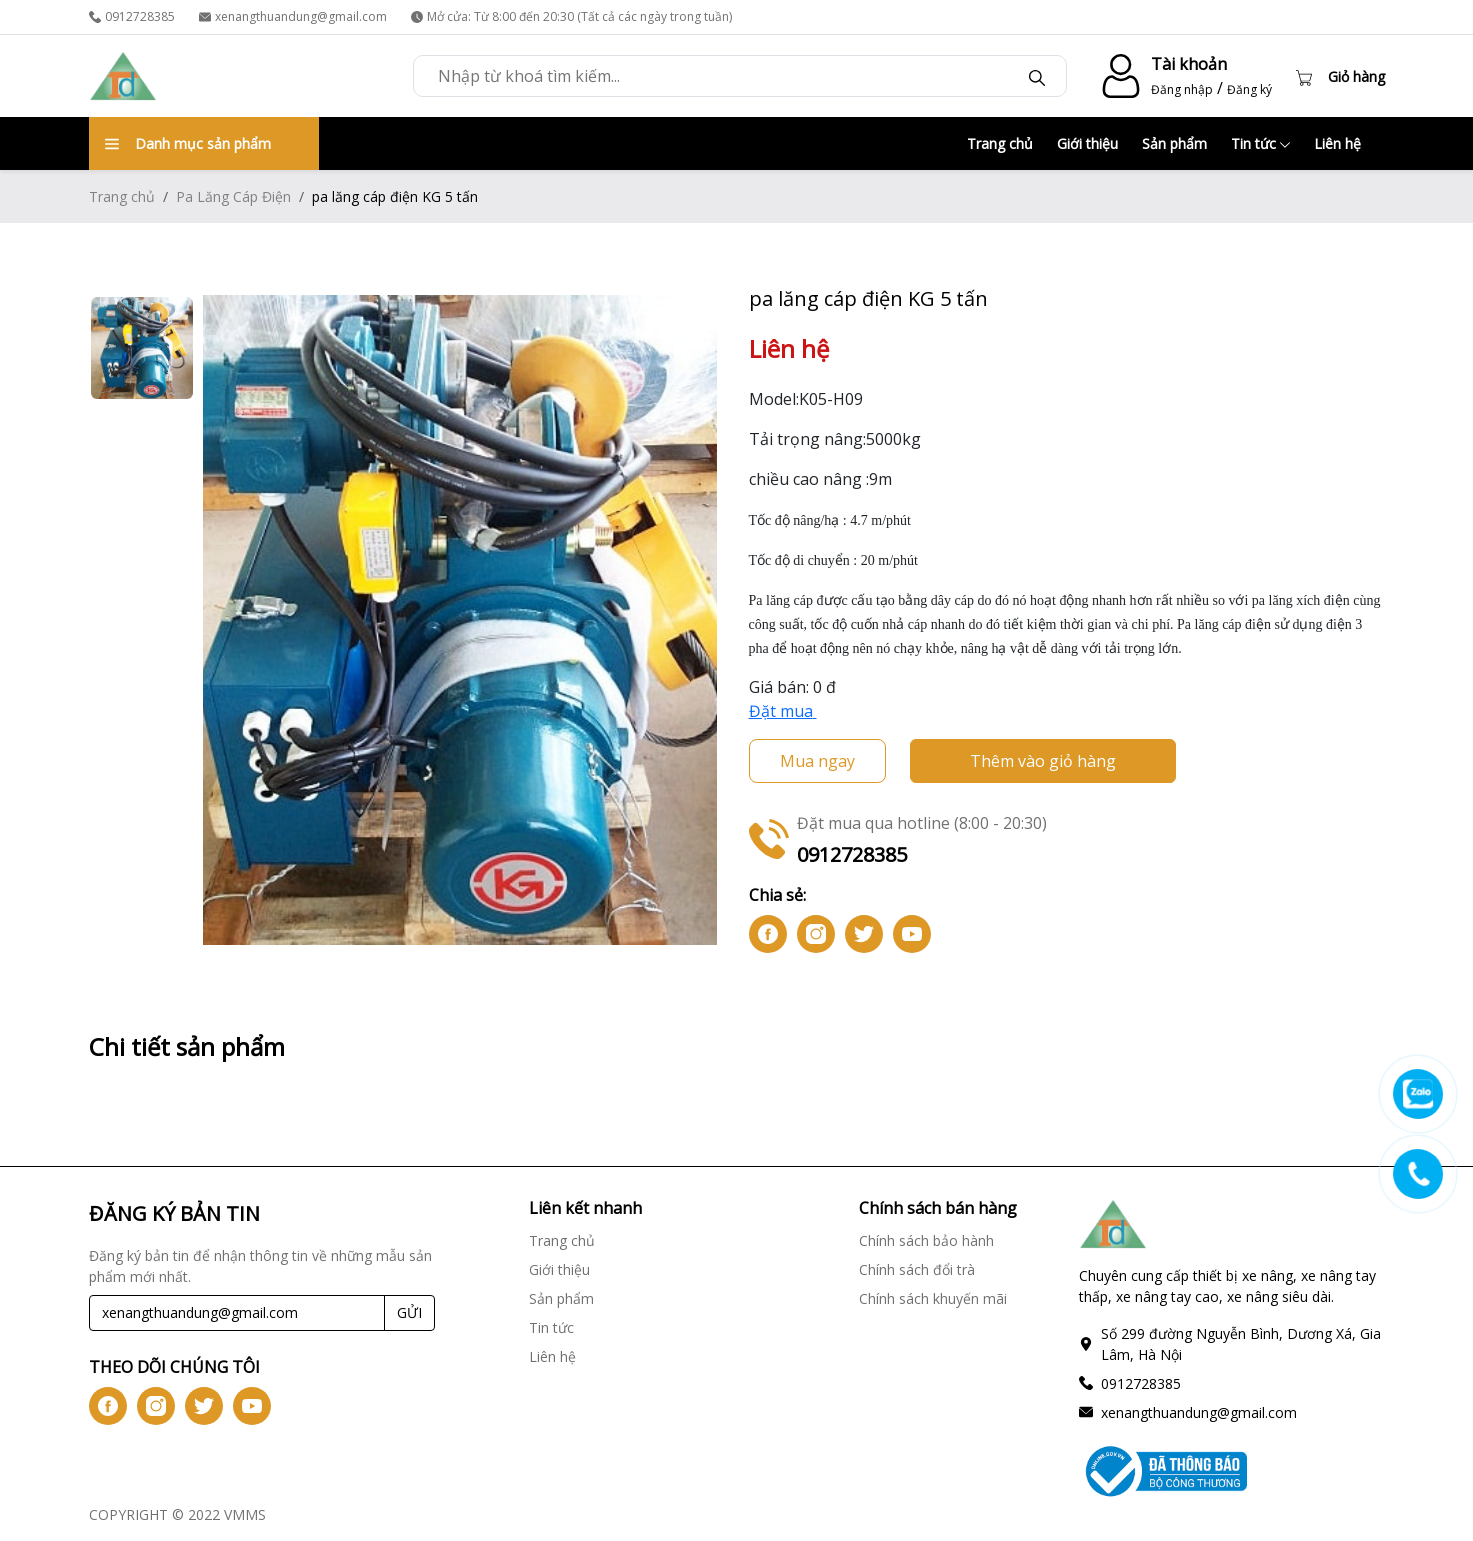  What do you see at coordinates (864, 934) in the screenshot?
I see `[btn-icontw]` at bounding box center [864, 934].